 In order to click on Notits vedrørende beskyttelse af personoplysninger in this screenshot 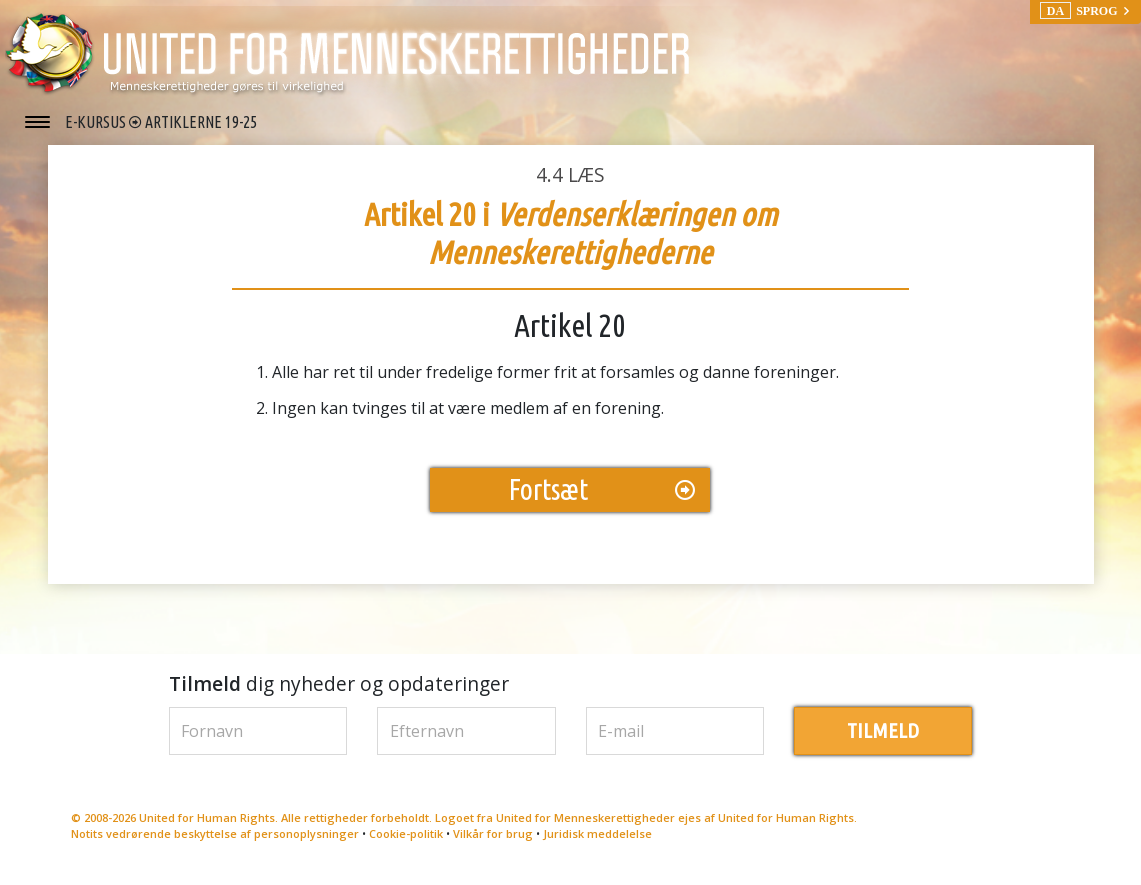, I will do `click(215, 843)`.